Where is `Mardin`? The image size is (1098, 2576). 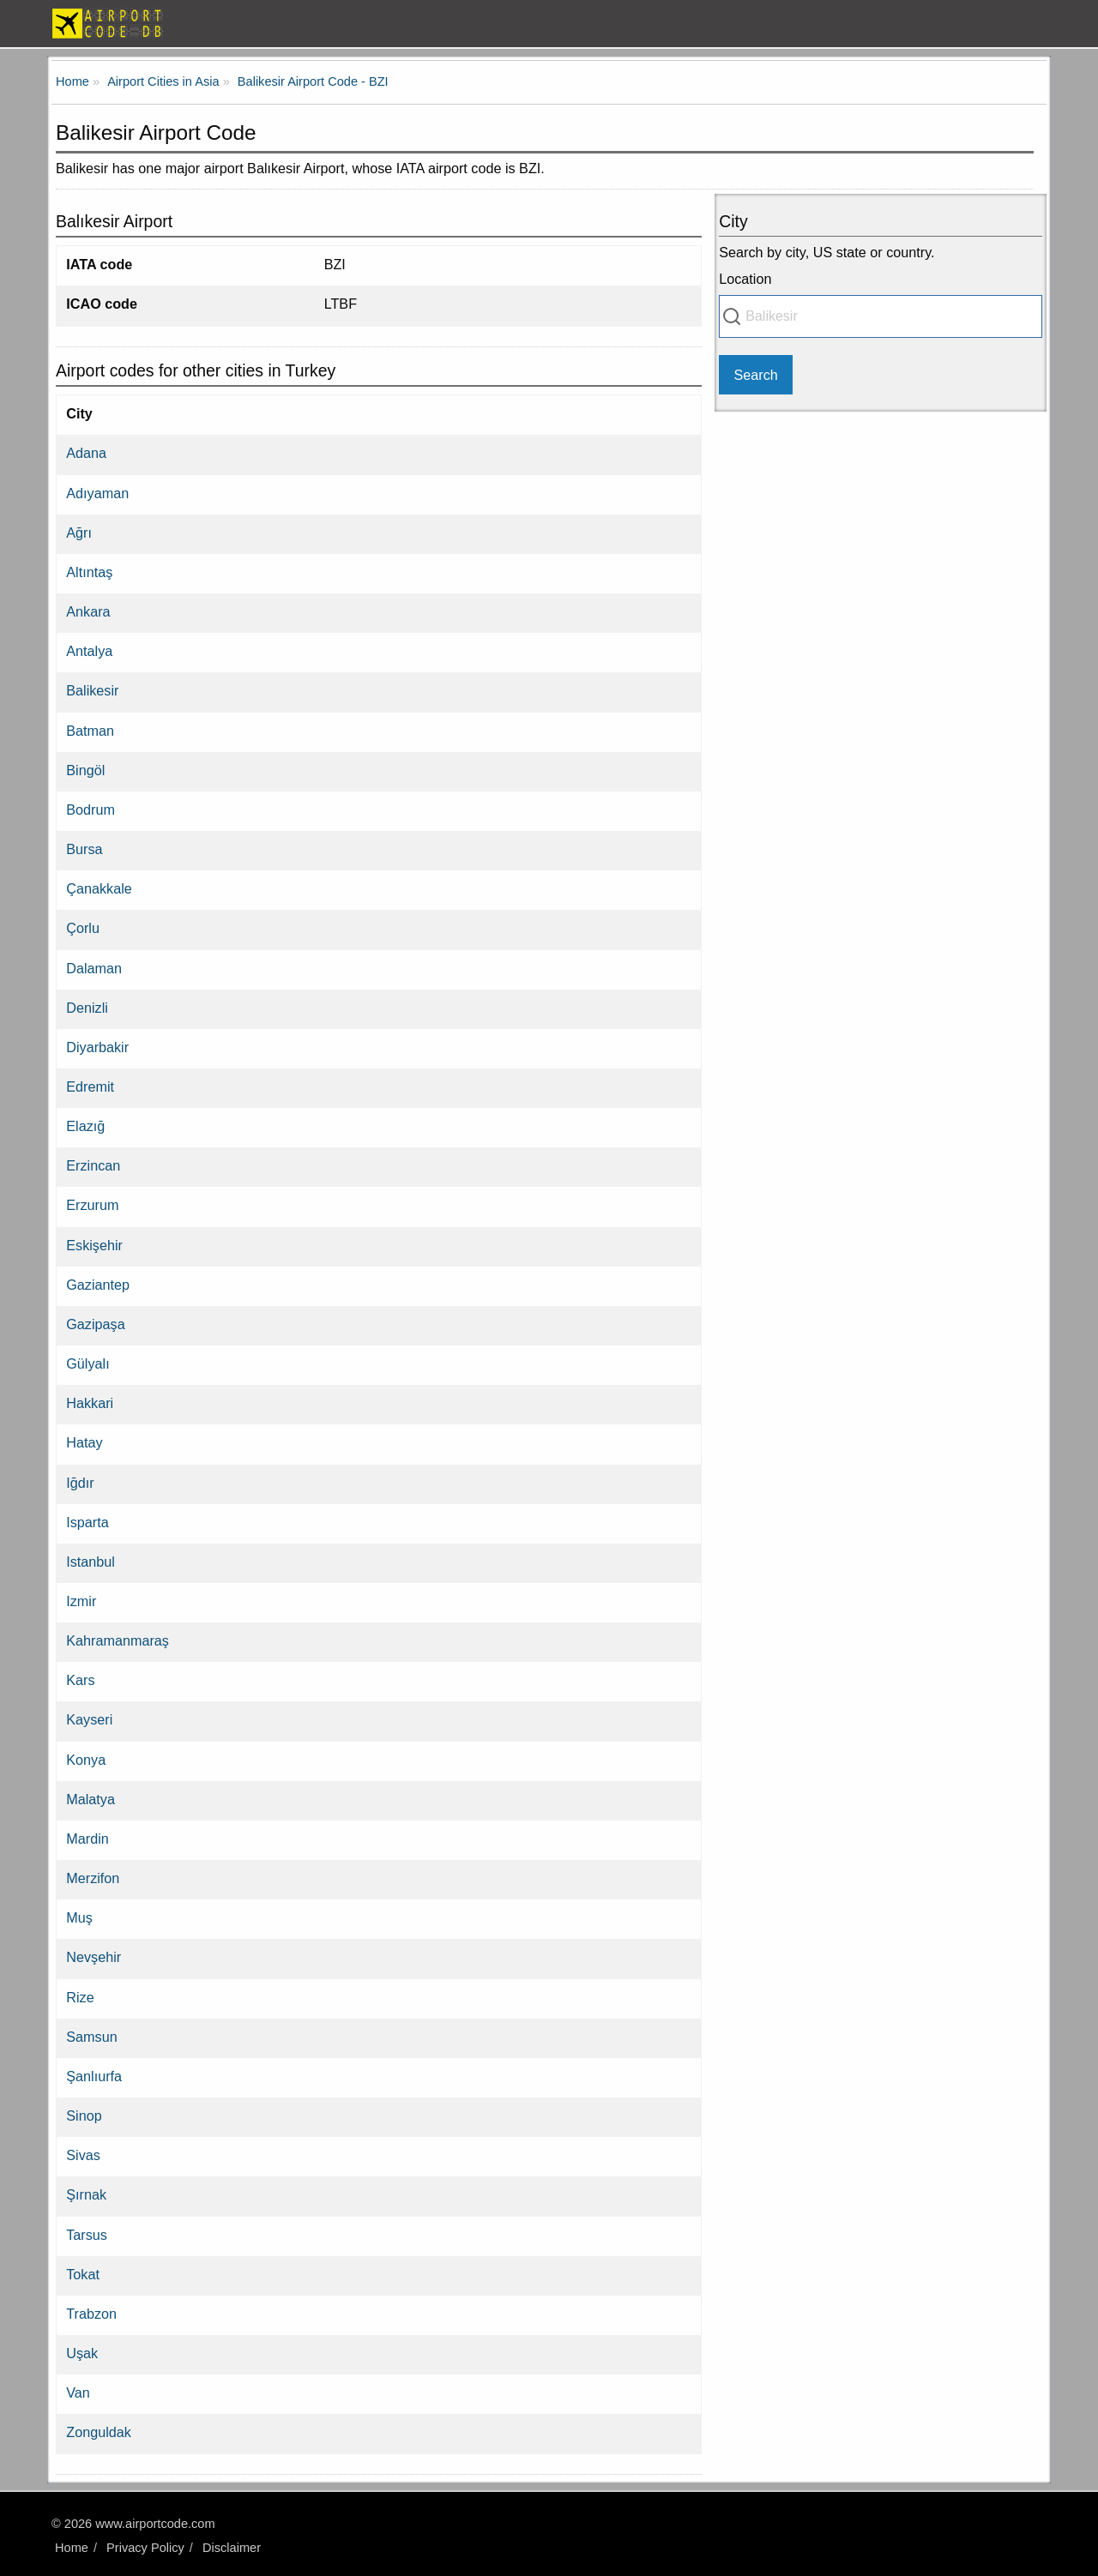
Mardin is located at coordinates (87, 1838).